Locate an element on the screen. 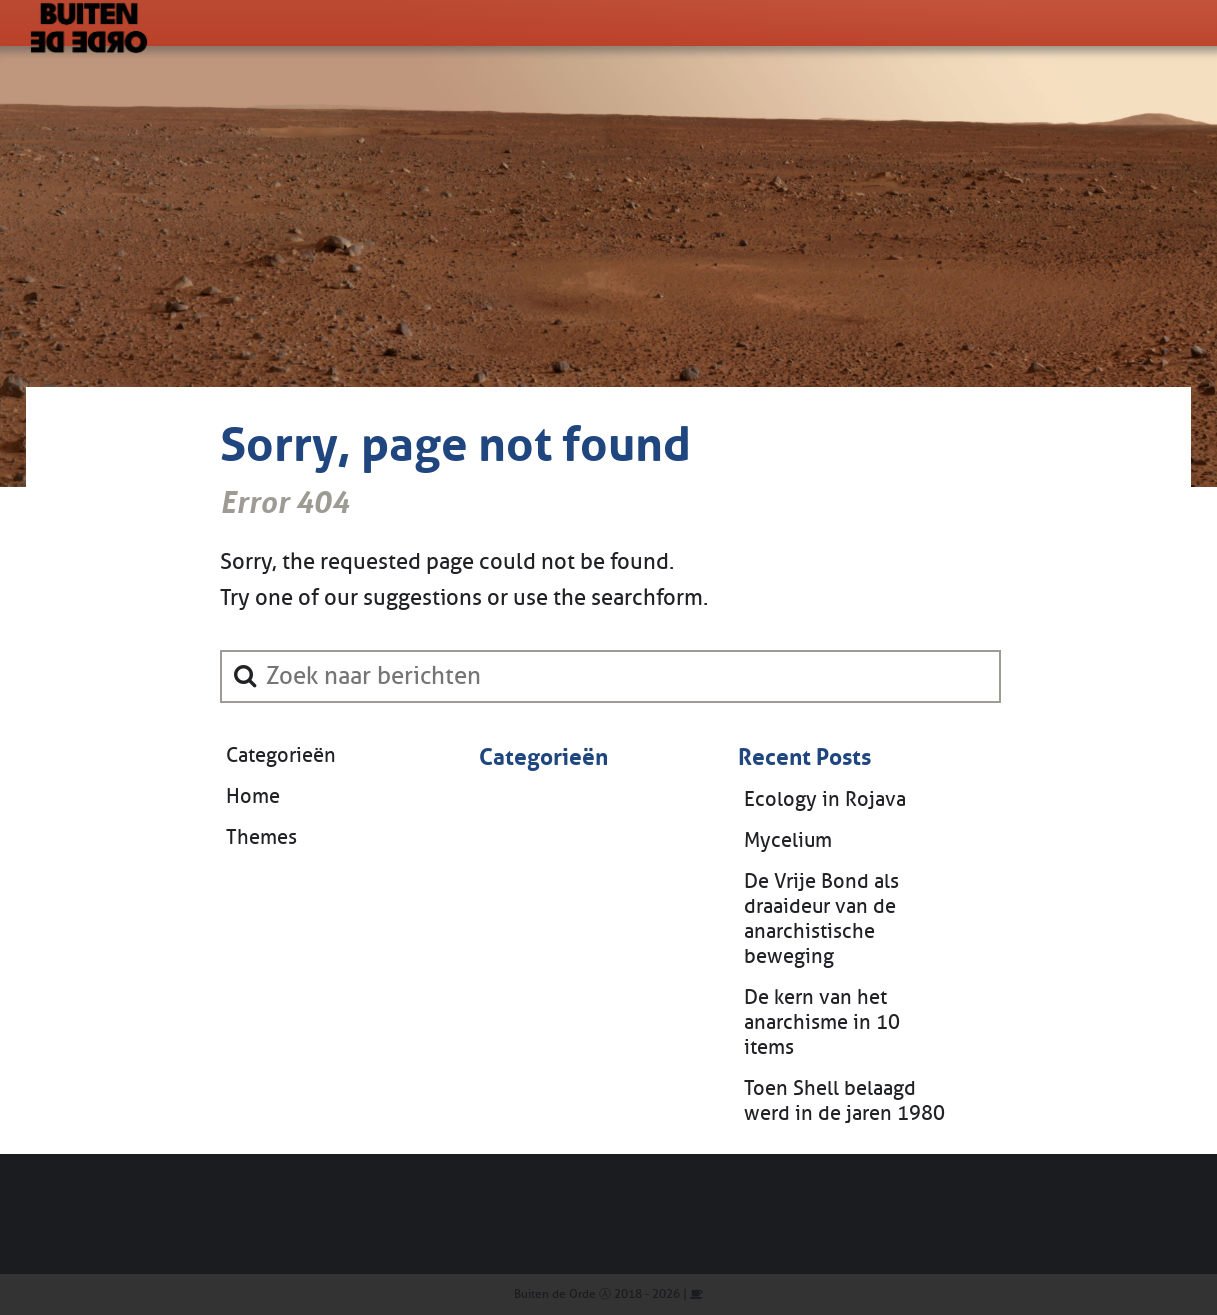  Toen Shell belaagd werd in de jaren 1980 is located at coordinates (844, 1101).